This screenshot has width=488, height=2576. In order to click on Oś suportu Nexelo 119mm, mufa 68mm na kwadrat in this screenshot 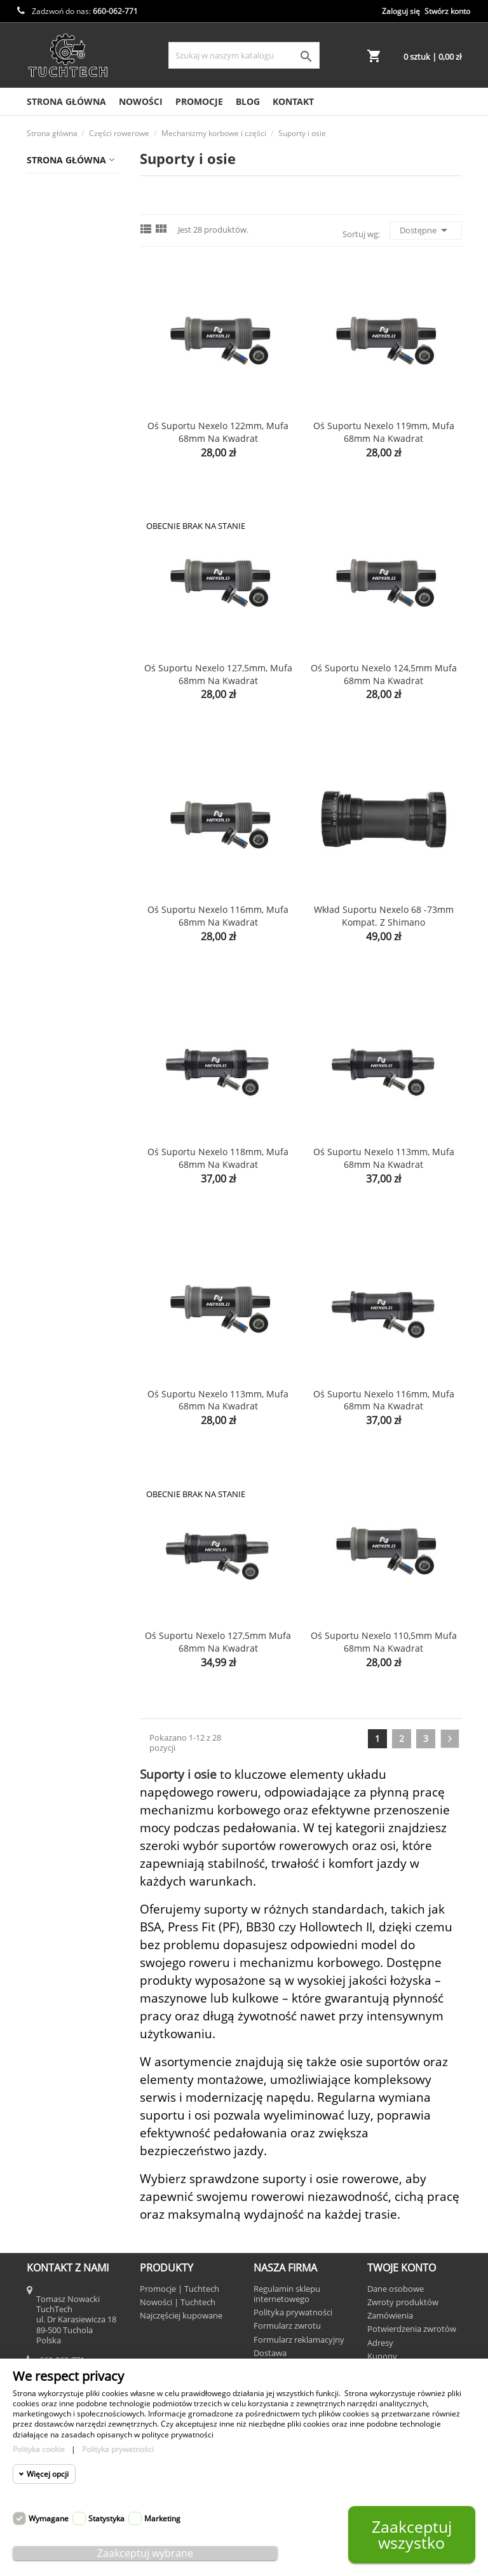, I will do `click(383, 432)`.